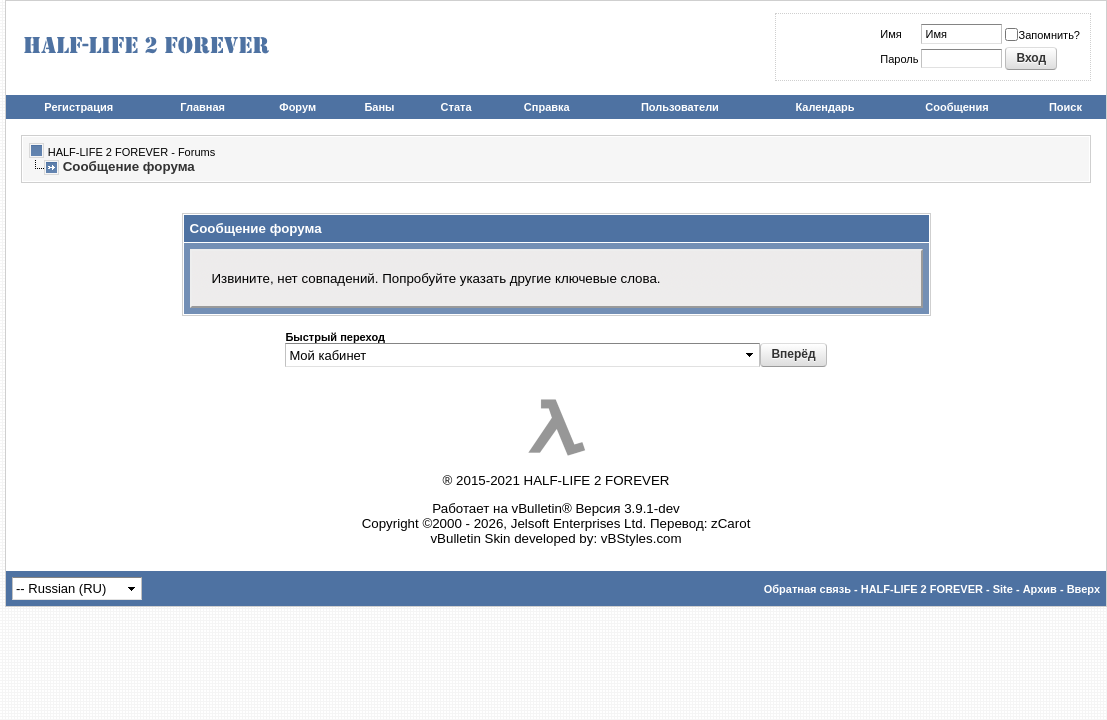 The height and width of the screenshot is (720, 1107). I want to click on Календарь, so click(824, 107).